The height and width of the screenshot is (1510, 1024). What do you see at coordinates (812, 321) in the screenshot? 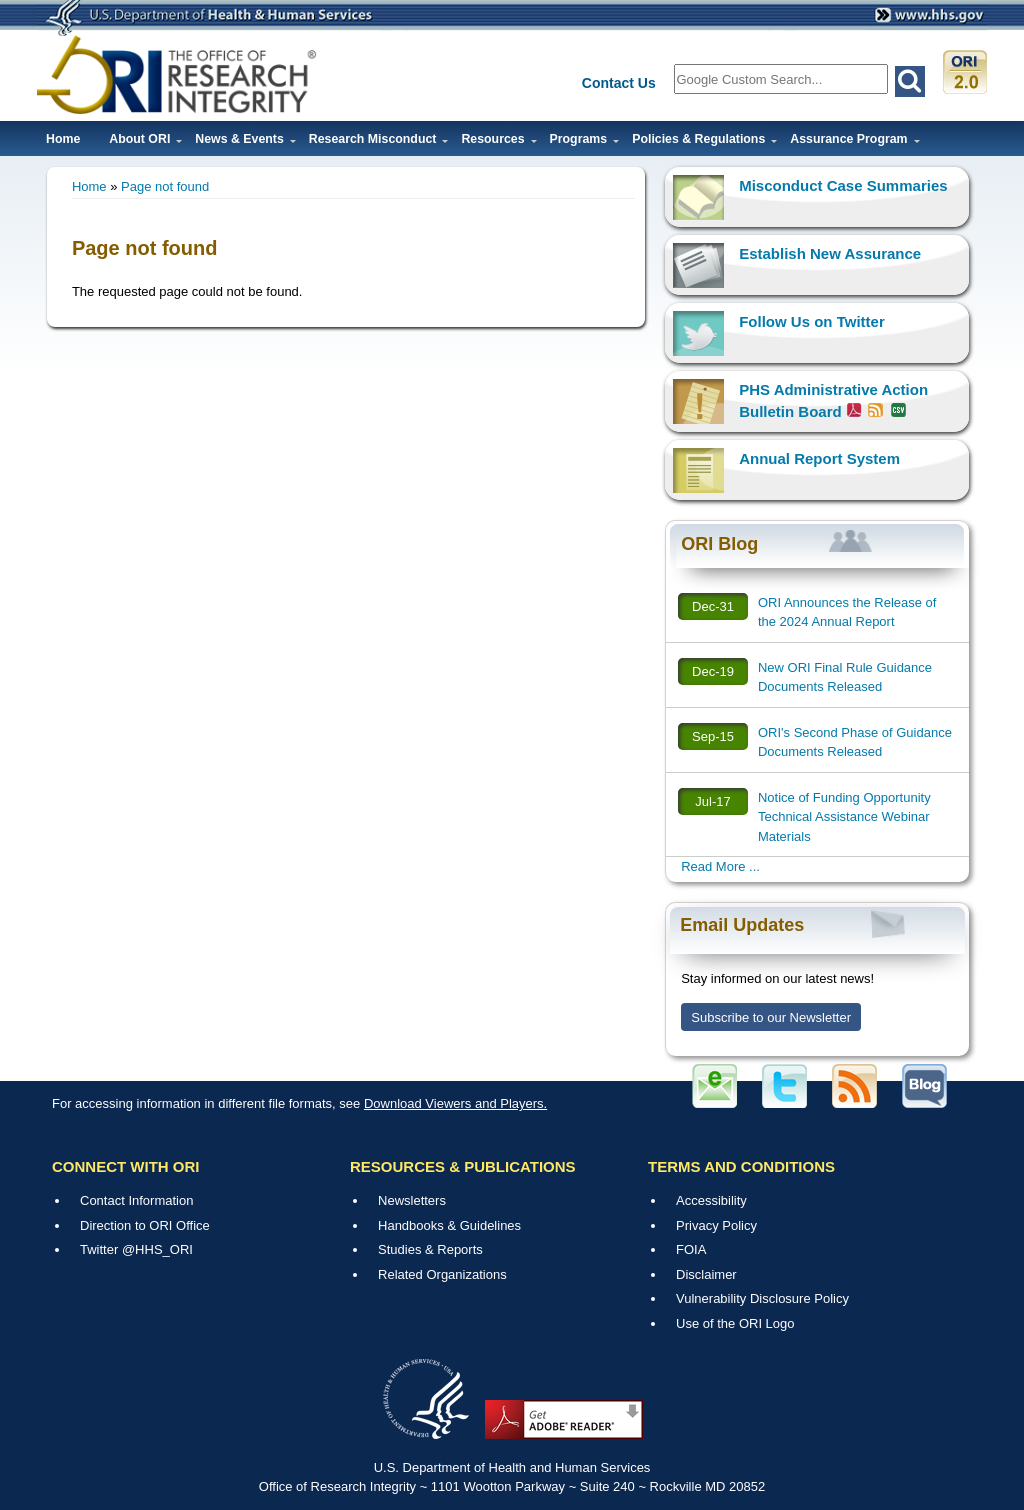
I see `Follow Us on Twitter` at bounding box center [812, 321].